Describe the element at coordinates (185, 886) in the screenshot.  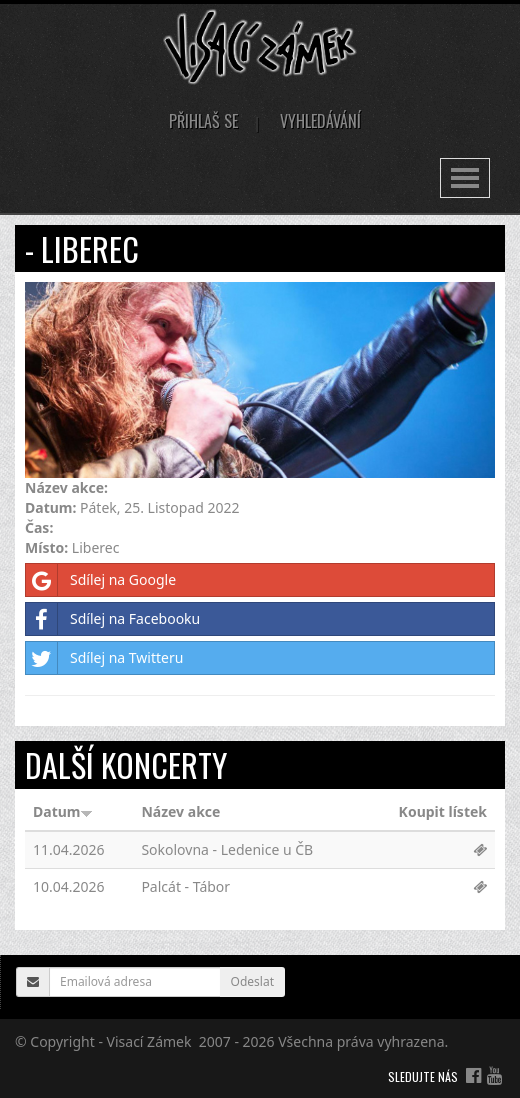
I see `Palcát - Tábor` at that location.